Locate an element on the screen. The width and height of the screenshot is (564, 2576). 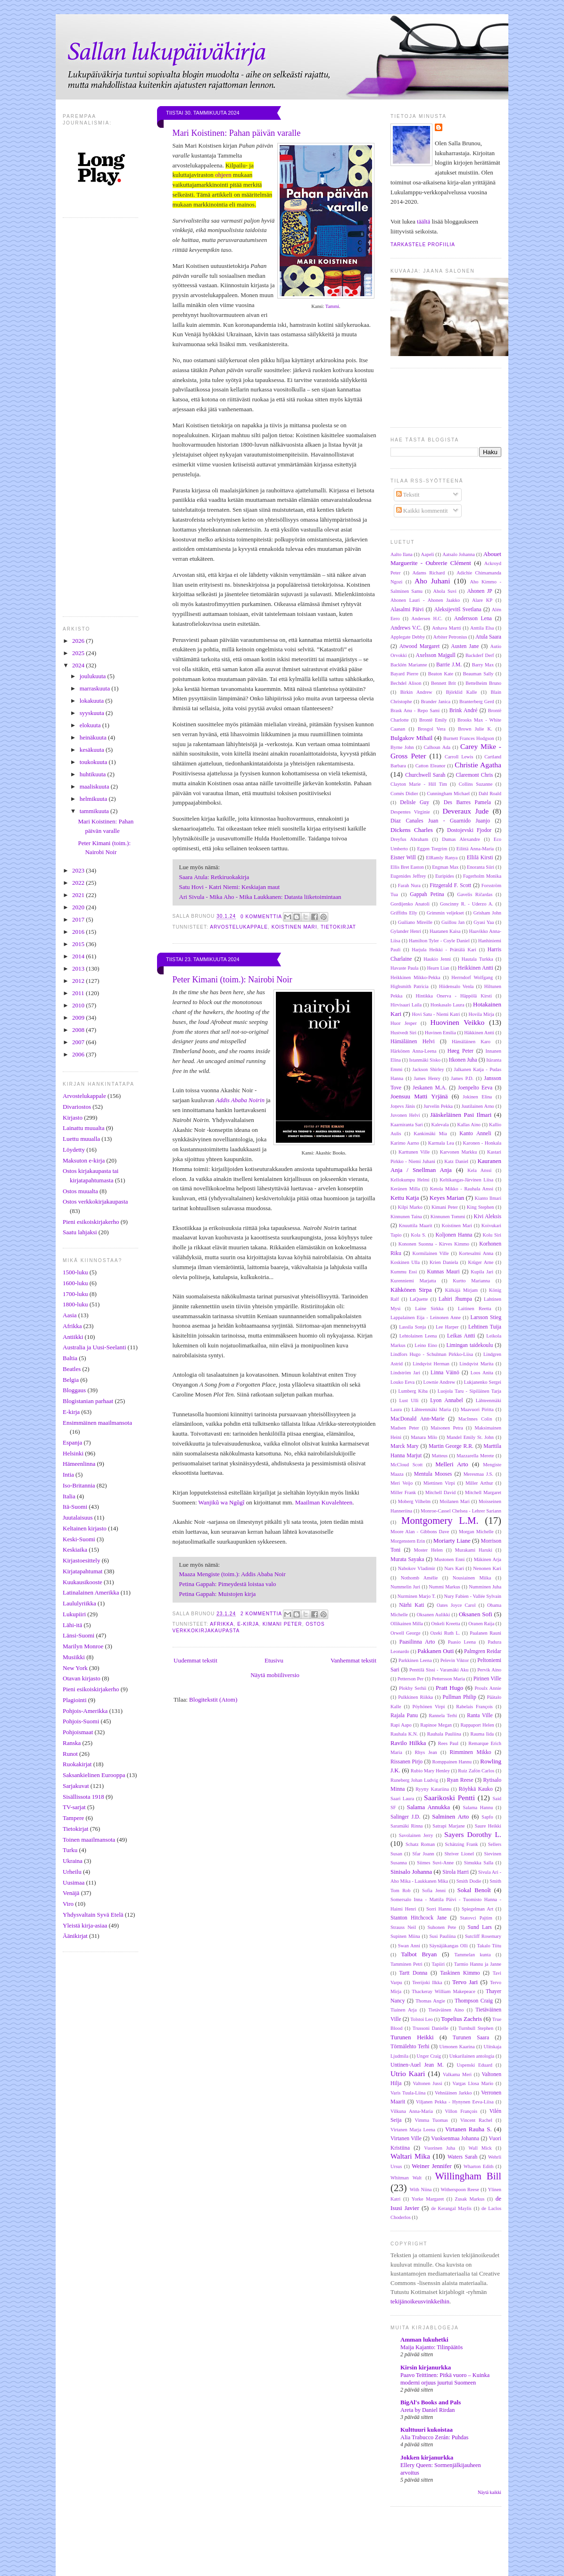
Vuorinen Juha is located at coordinates (439, 2148).